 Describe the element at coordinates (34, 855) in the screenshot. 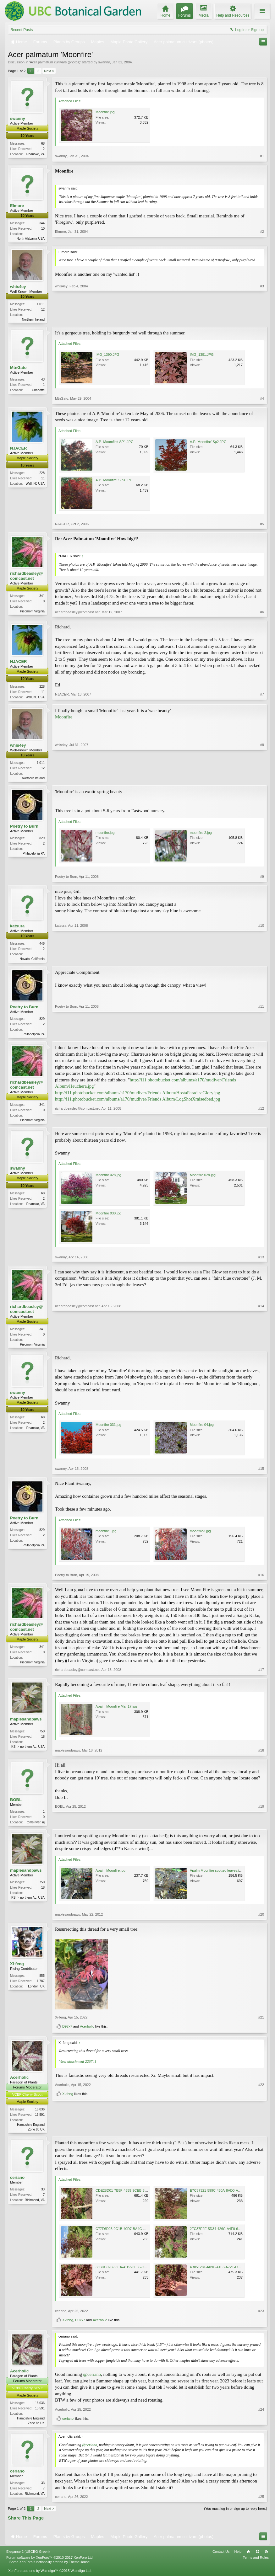

I see `Philadelphia PA` at that location.